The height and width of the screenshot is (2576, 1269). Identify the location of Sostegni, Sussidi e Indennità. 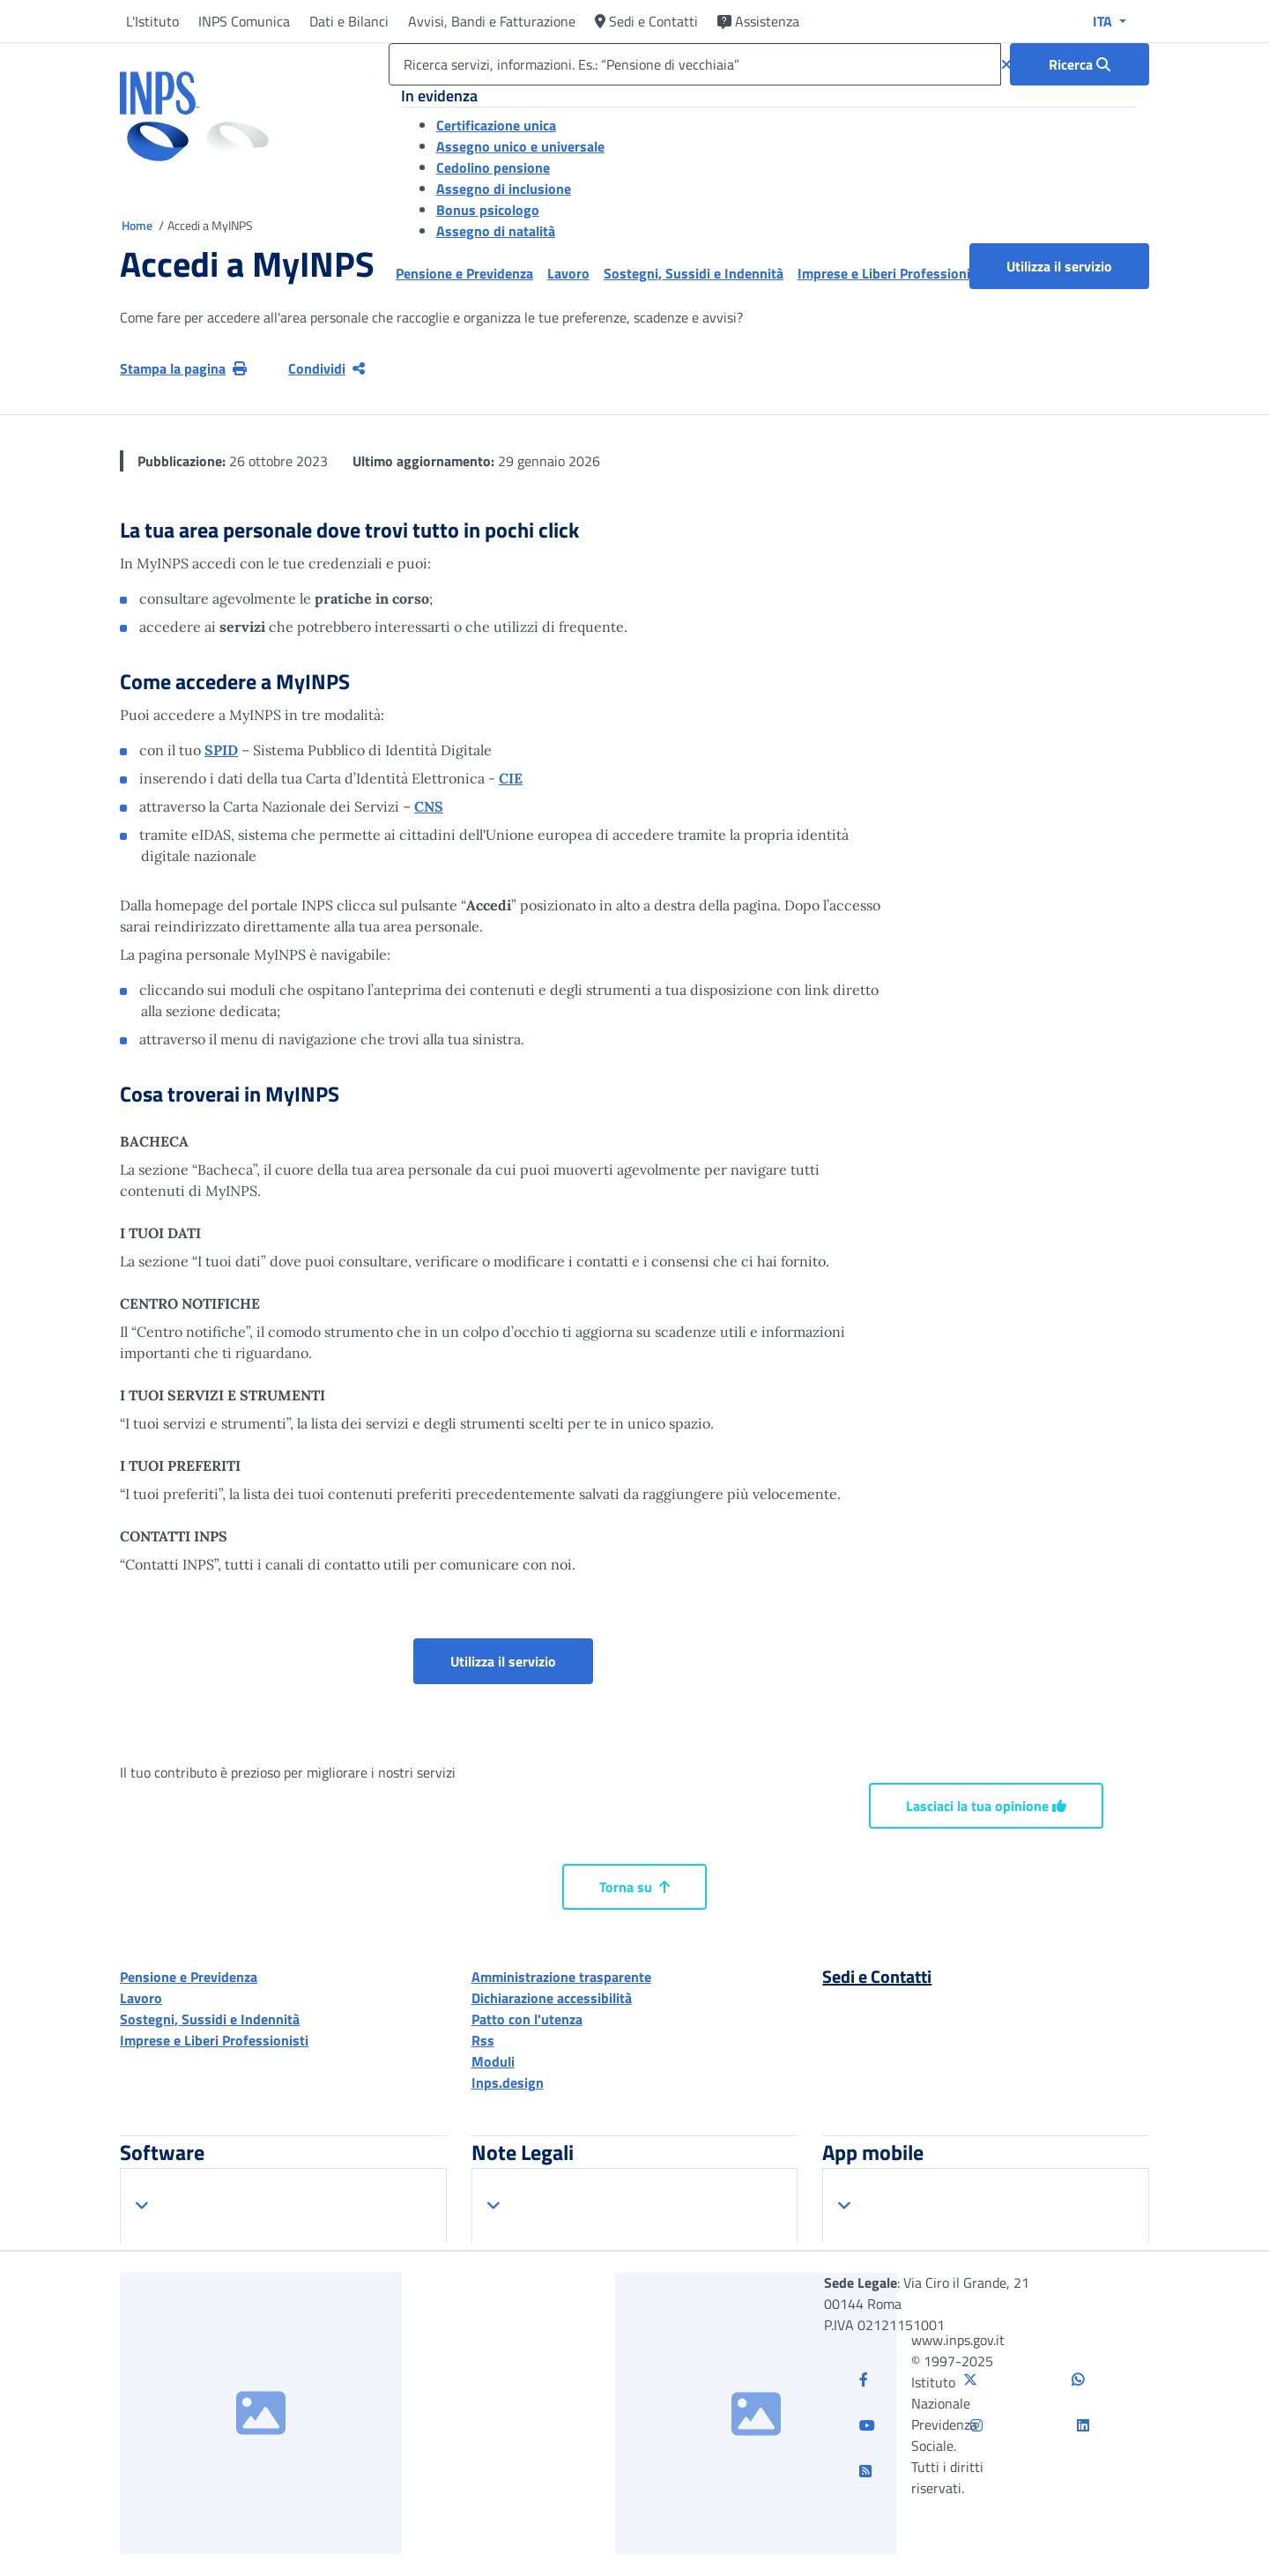
(210, 2019).